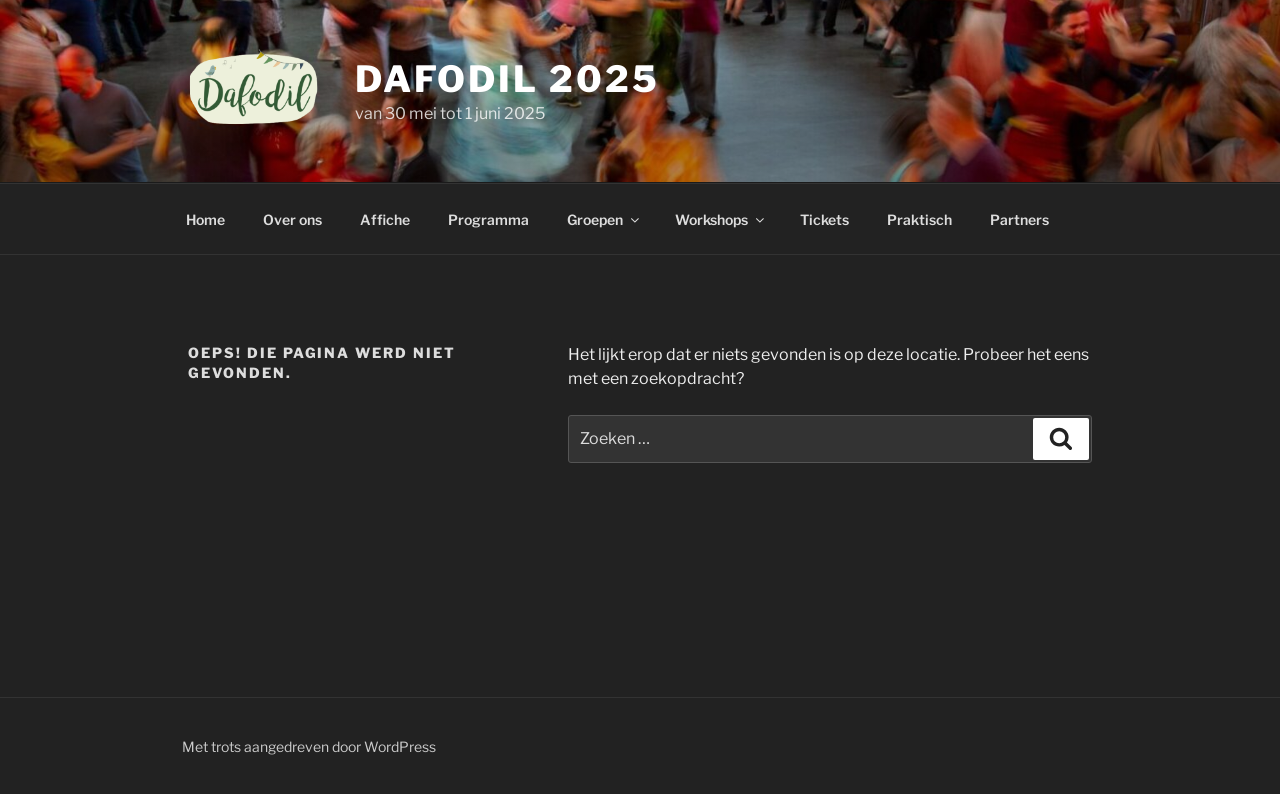 The image size is (1280, 794). I want to click on Tickets, so click(824, 219).